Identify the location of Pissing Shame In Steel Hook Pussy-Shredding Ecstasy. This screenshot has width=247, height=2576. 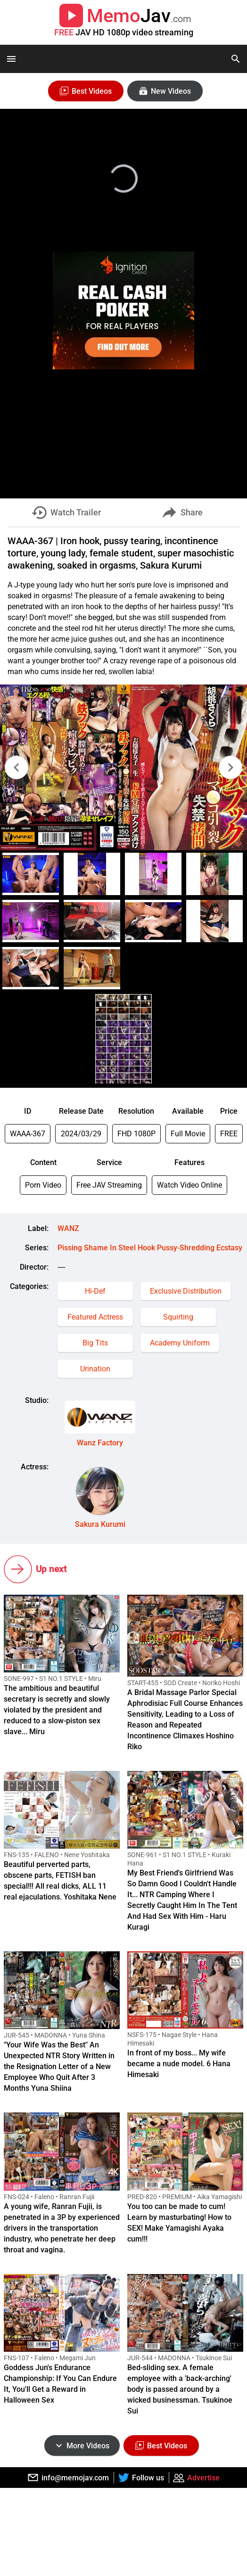
(150, 1247).